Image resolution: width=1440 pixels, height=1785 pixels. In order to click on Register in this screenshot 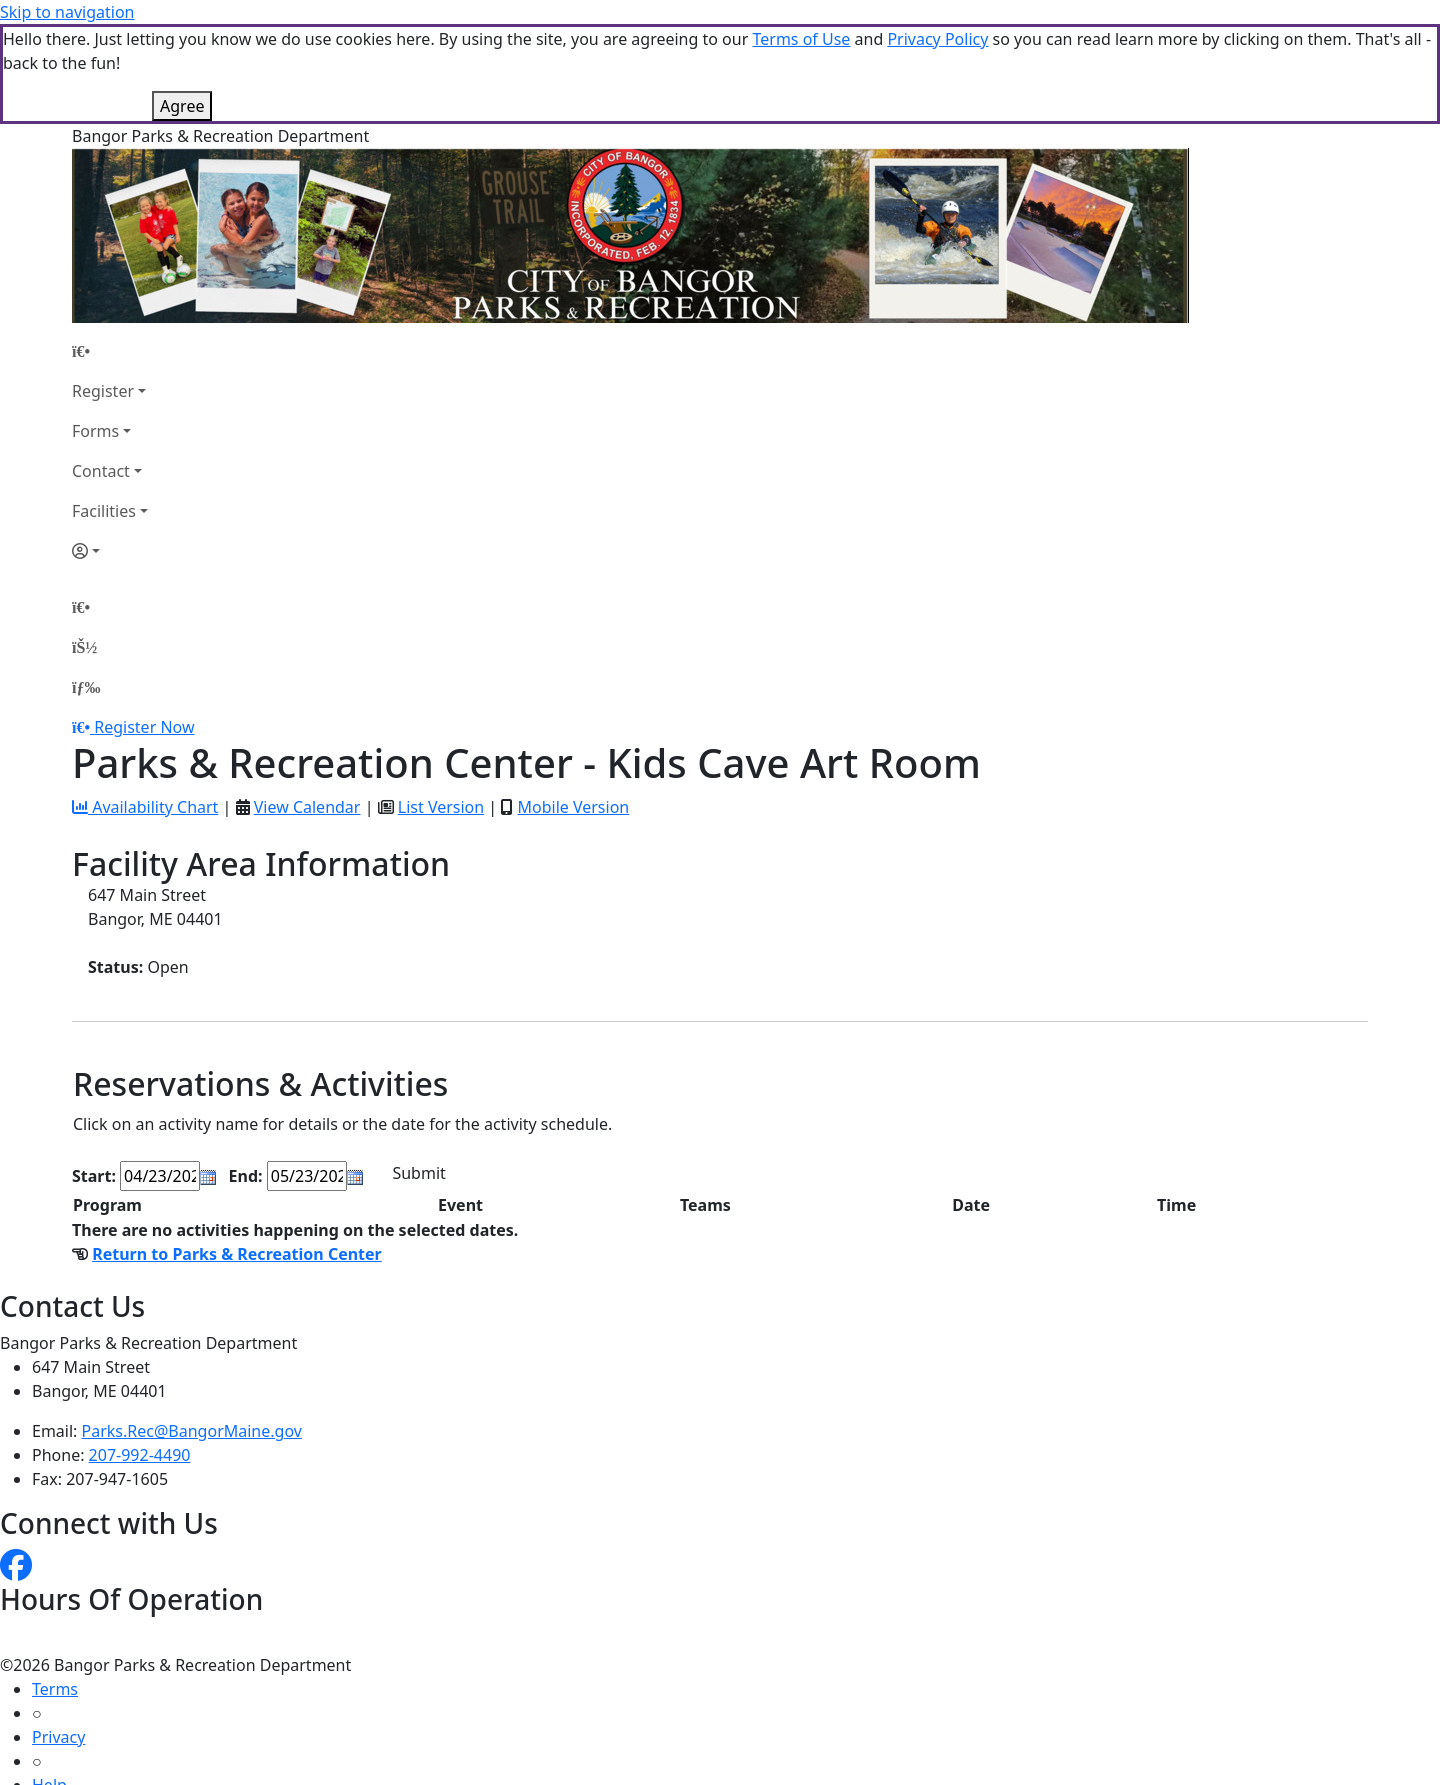, I will do `click(103, 391)`.